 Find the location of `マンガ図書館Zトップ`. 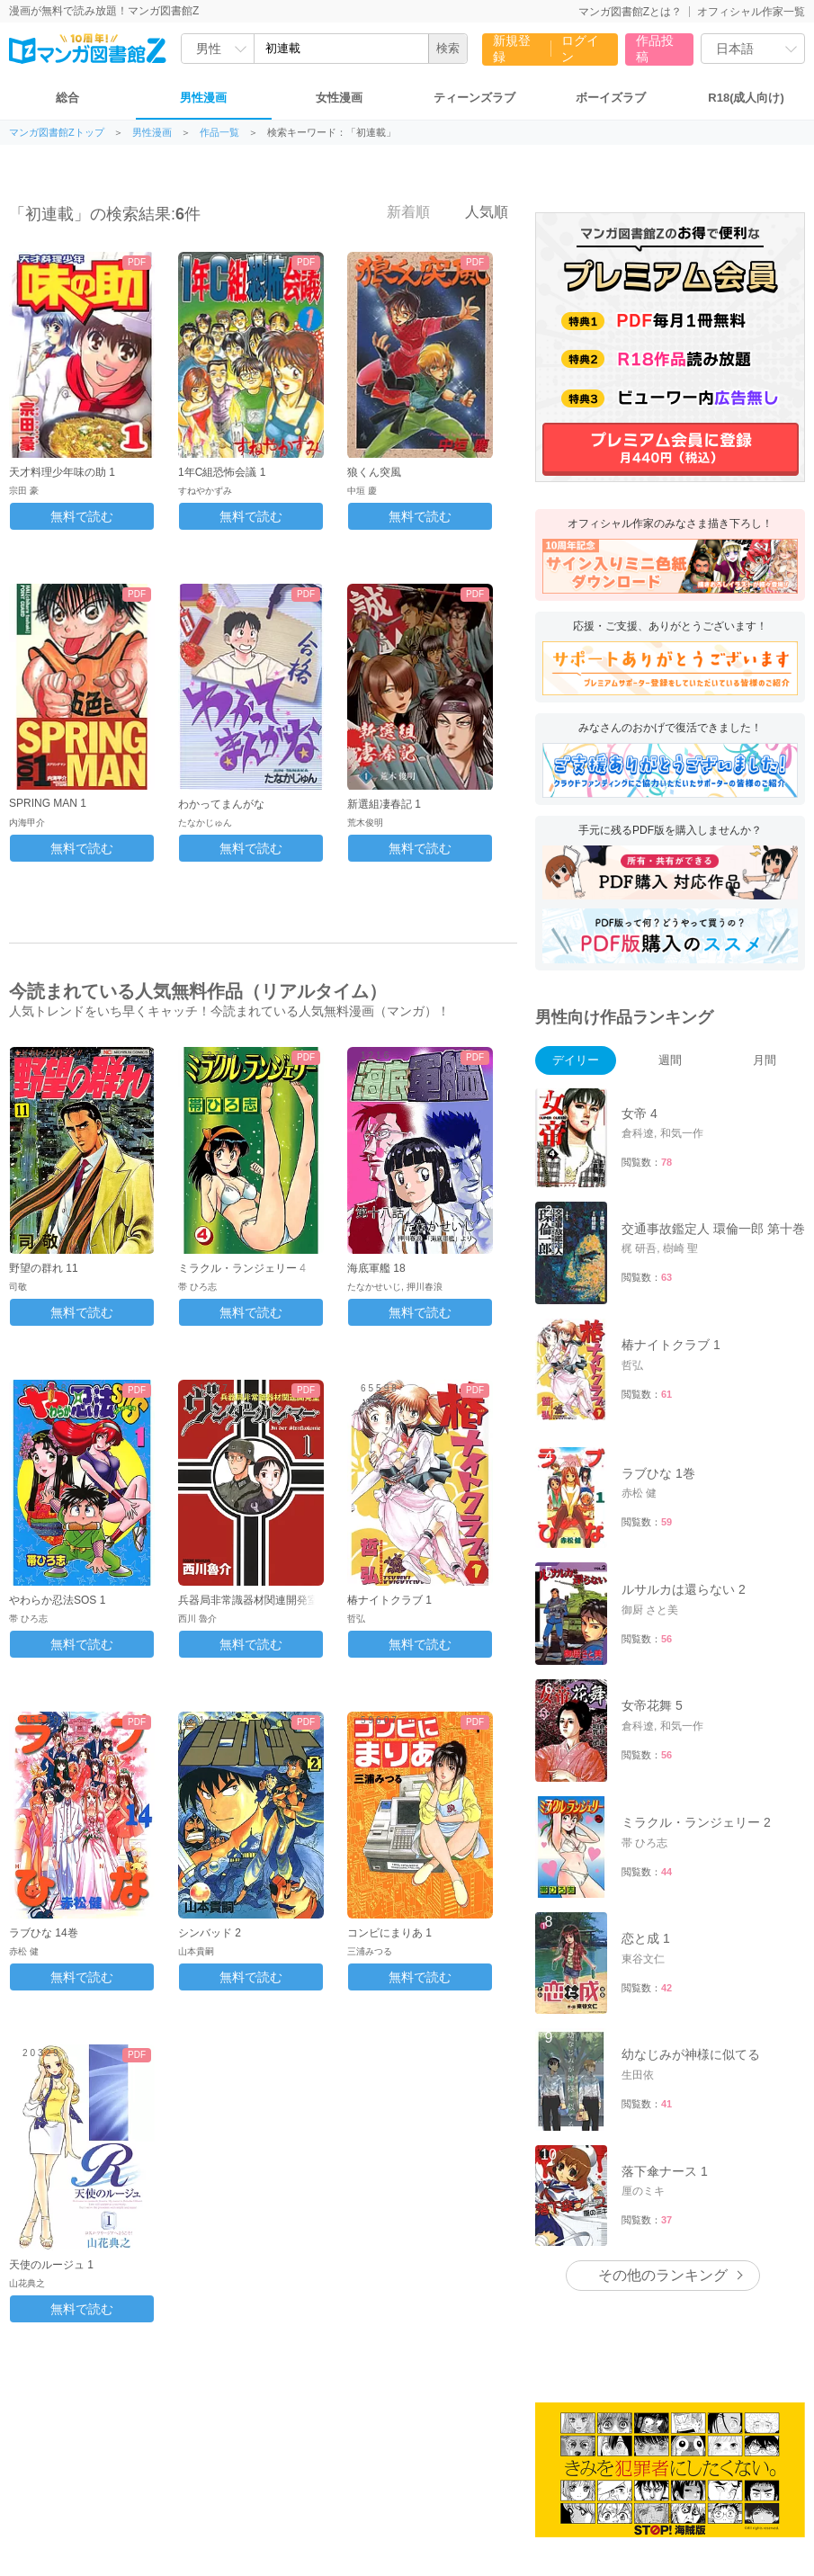

マンガ図書館Zトップ is located at coordinates (56, 133).